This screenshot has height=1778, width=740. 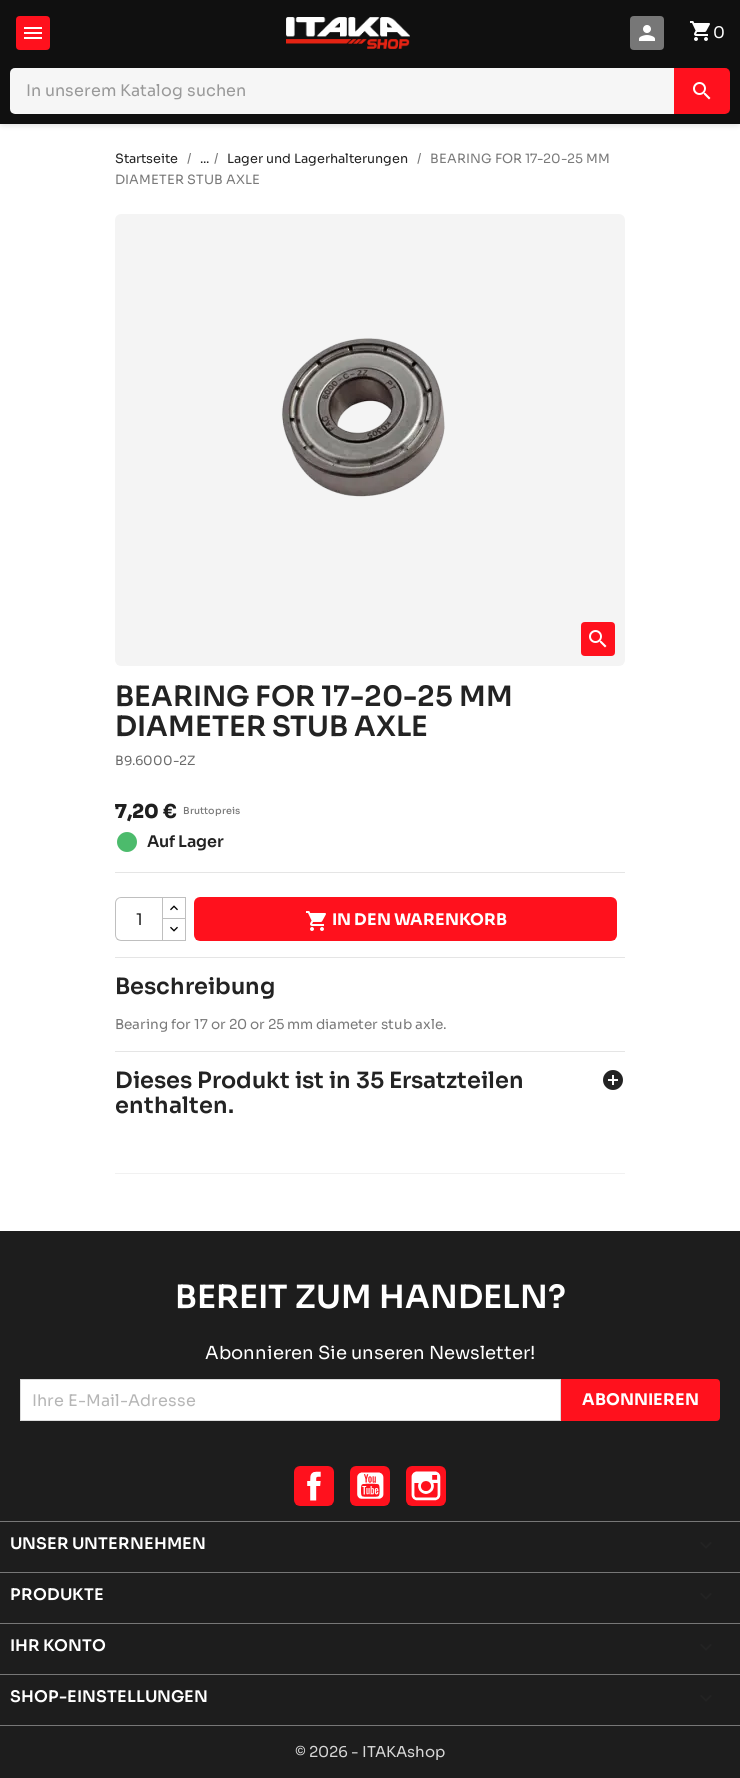 I want to click on In den Warenkorb, so click(x=406, y=921).